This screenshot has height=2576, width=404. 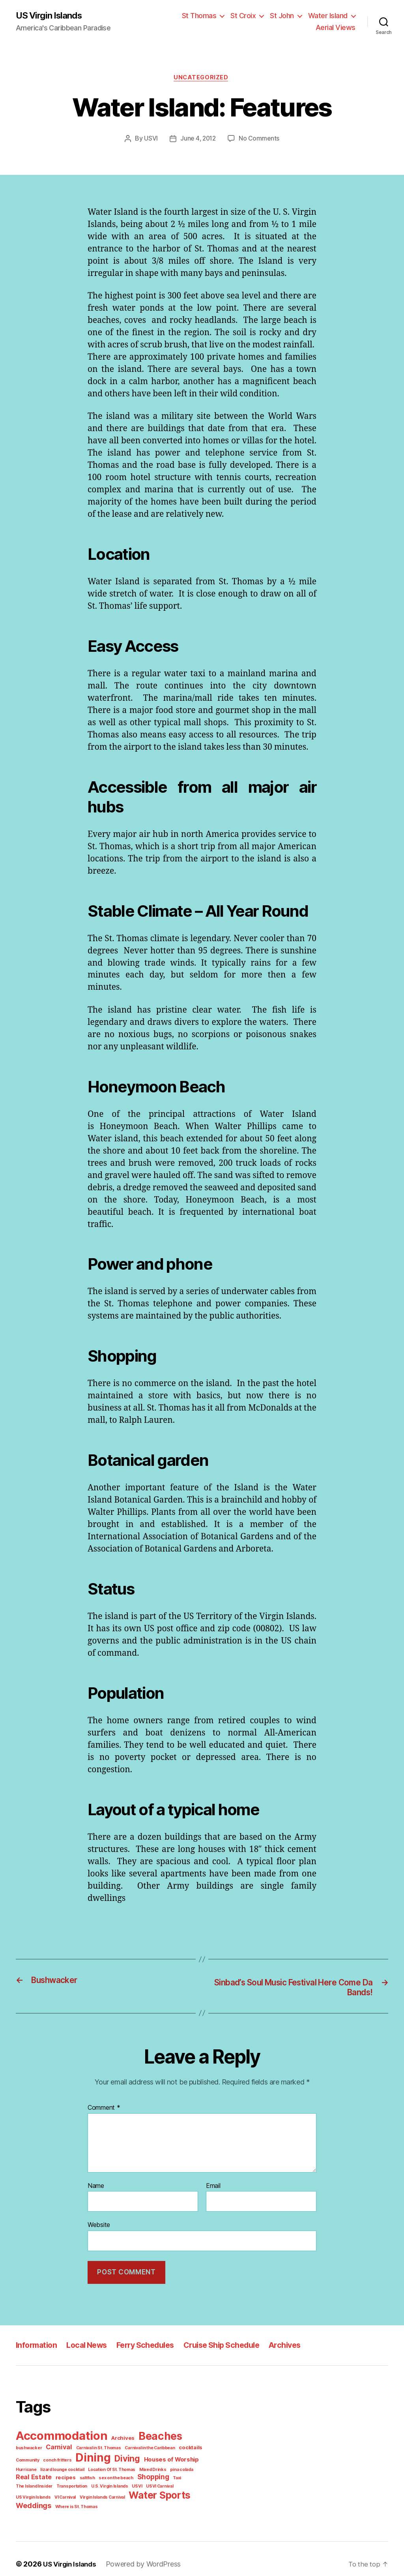 What do you see at coordinates (51, 16) in the screenshot?
I see `US Virgin Islands` at bounding box center [51, 16].